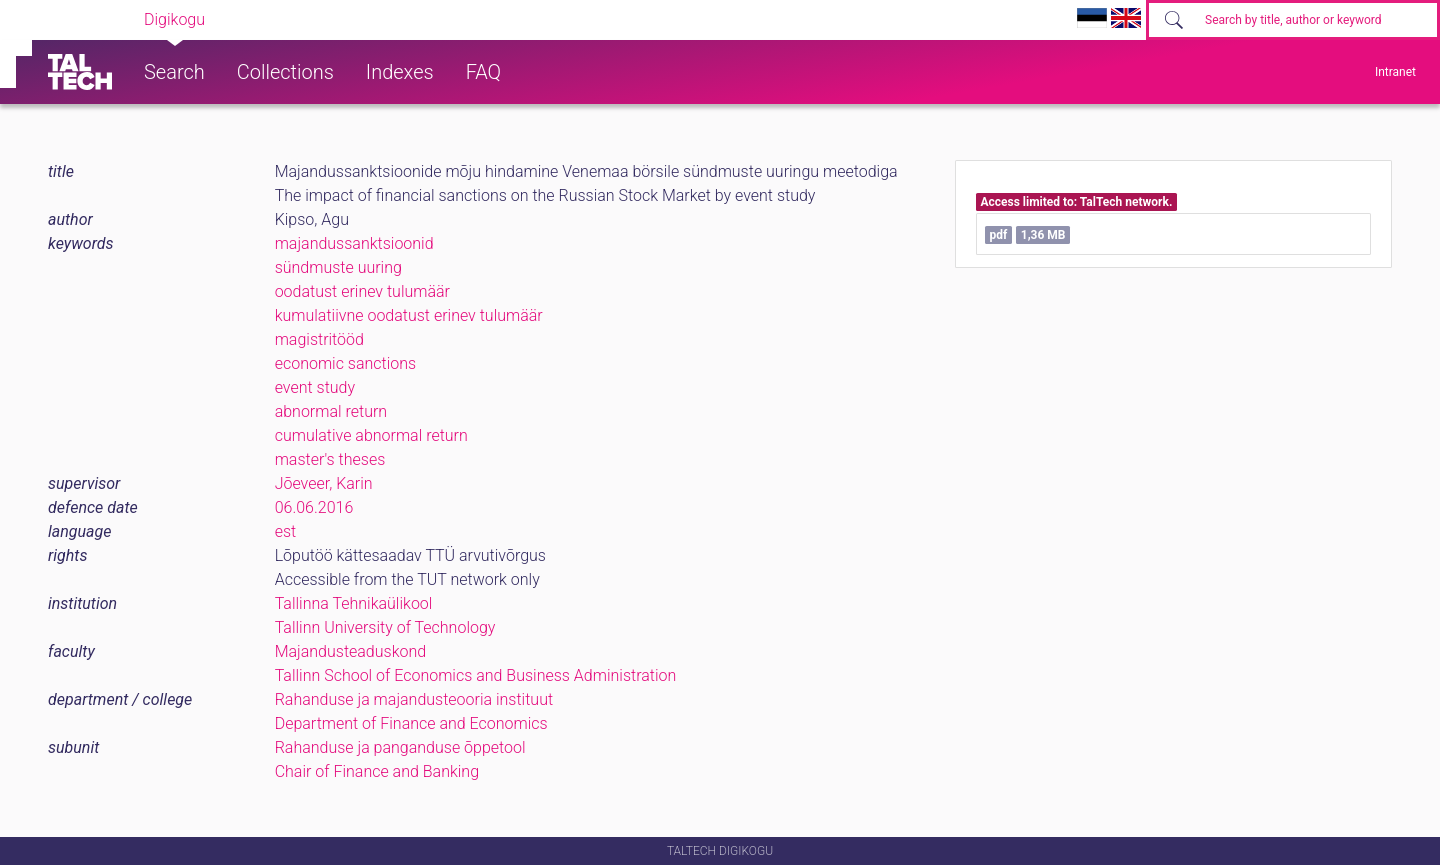 This screenshot has height=865, width=1440. I want to click on majandussanktsioonid, so click(354, 243).